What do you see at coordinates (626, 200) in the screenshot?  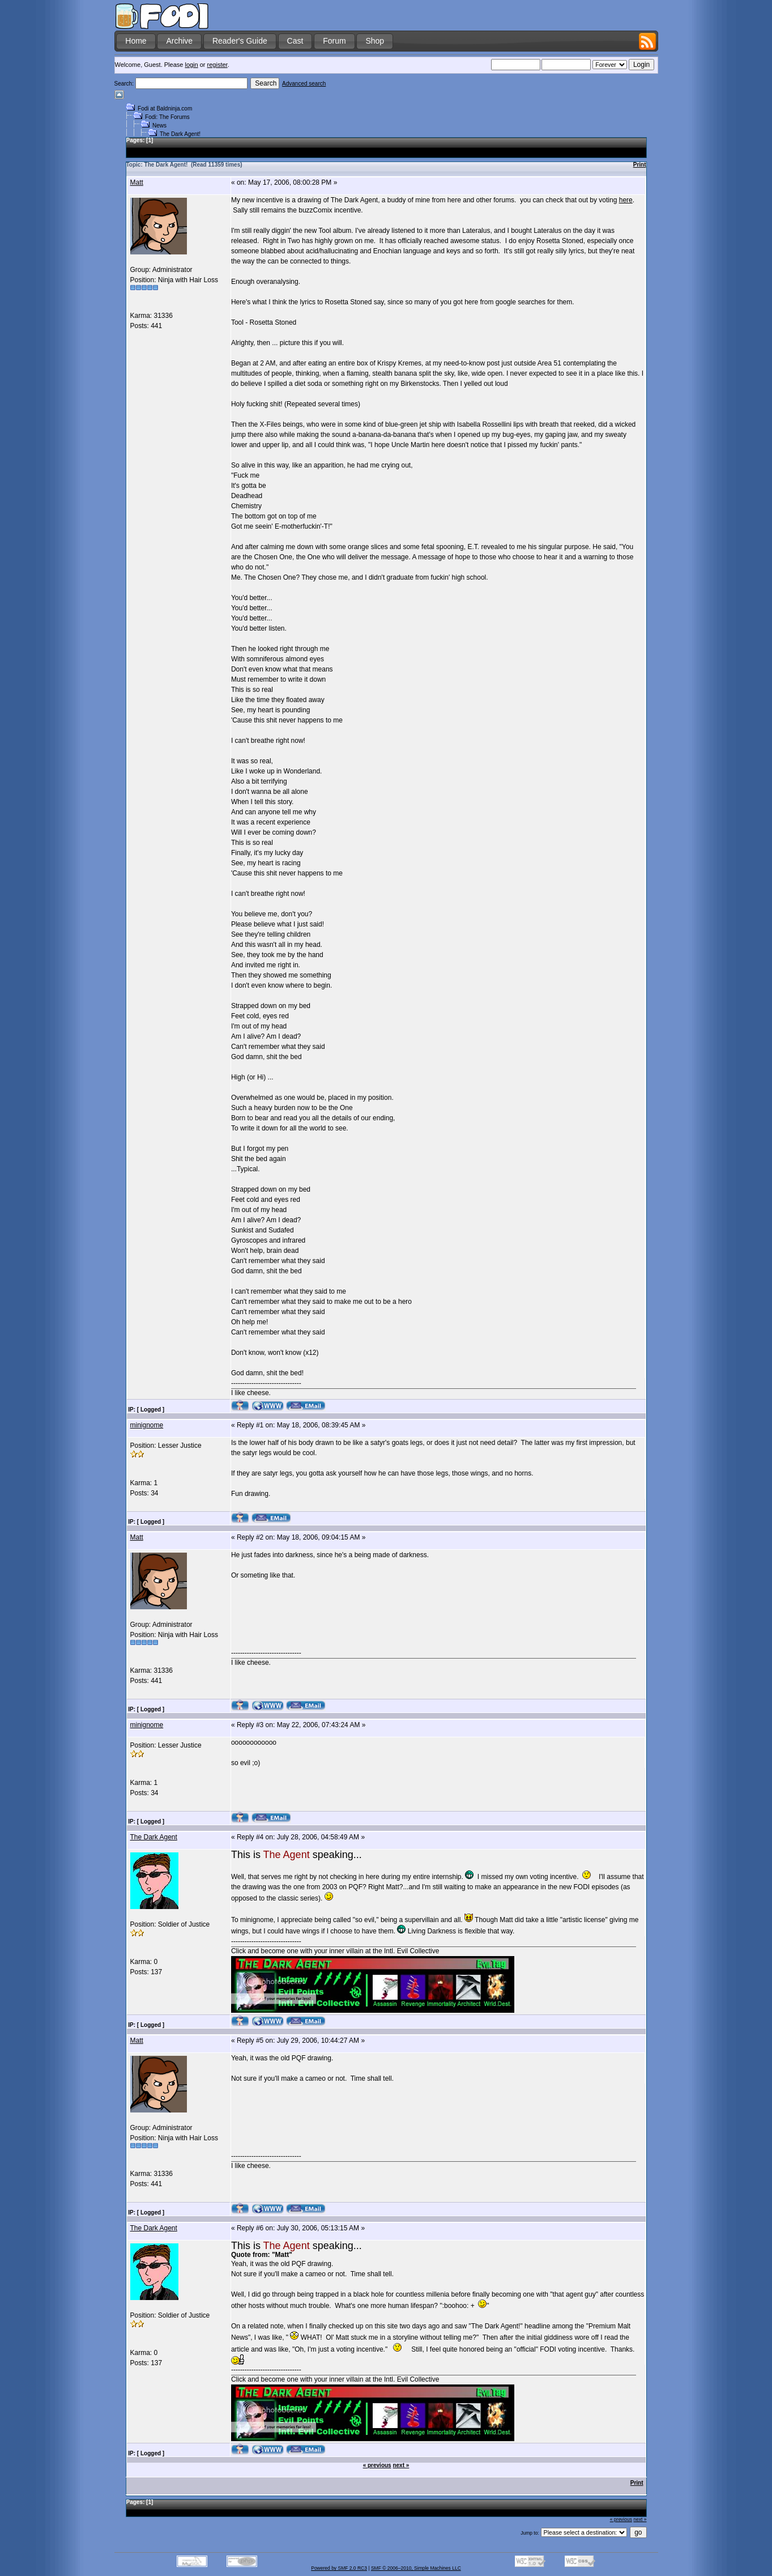 I see `here` at bounding box center [626, 200].